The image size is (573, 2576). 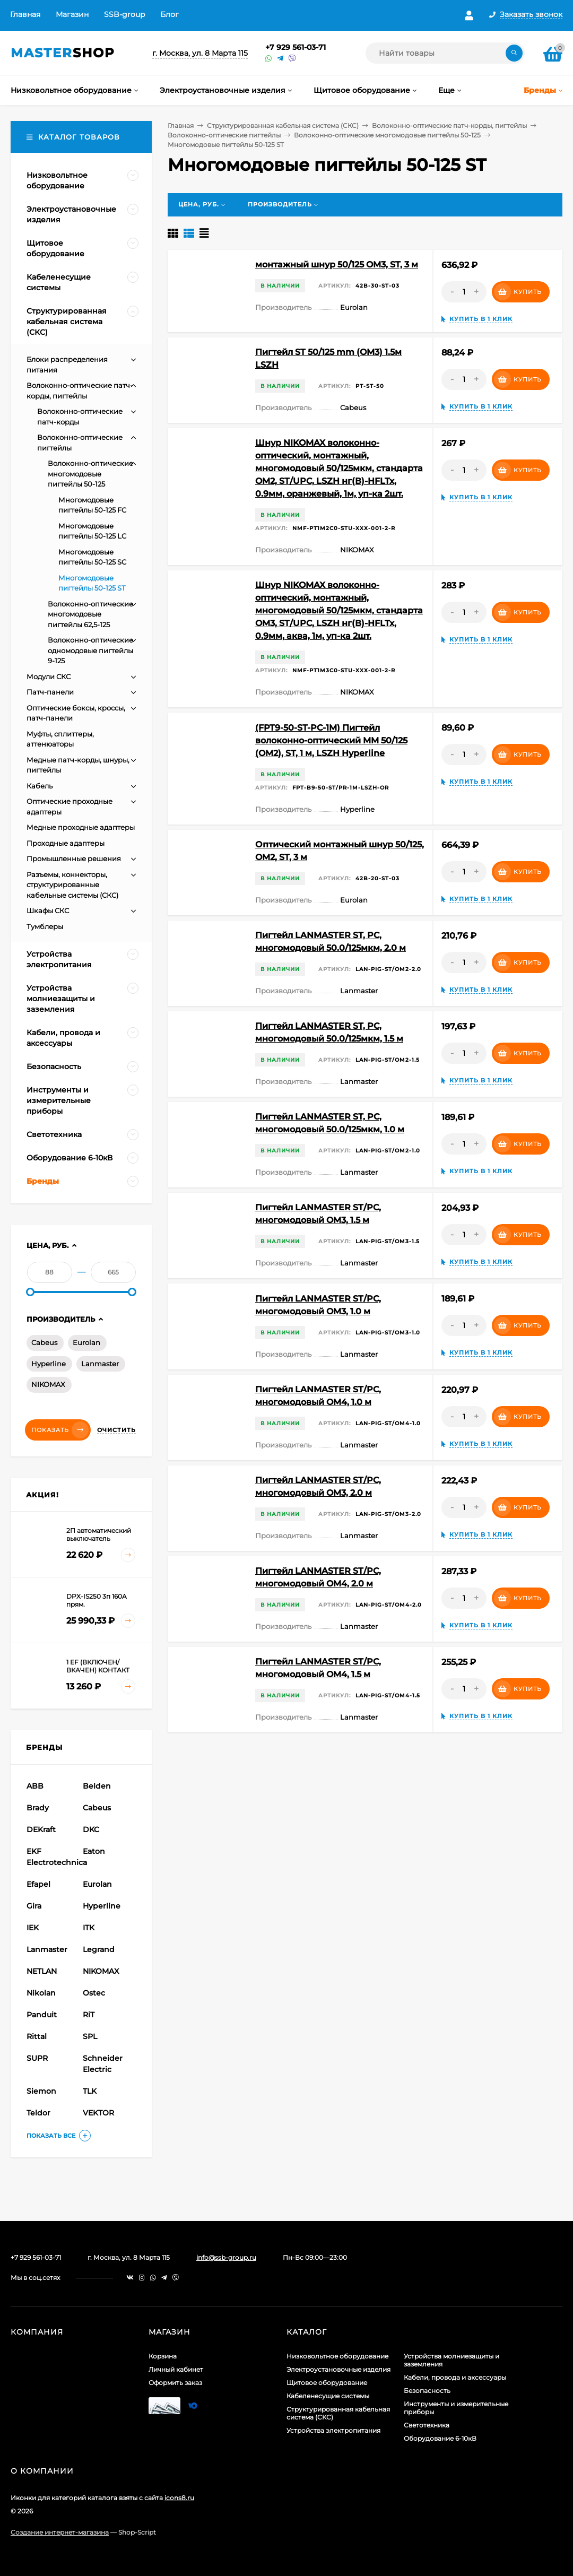 I want to click on Разъемы, коннекторы, структурированные кабельные системы (СКС), so click(x=72, y=884).